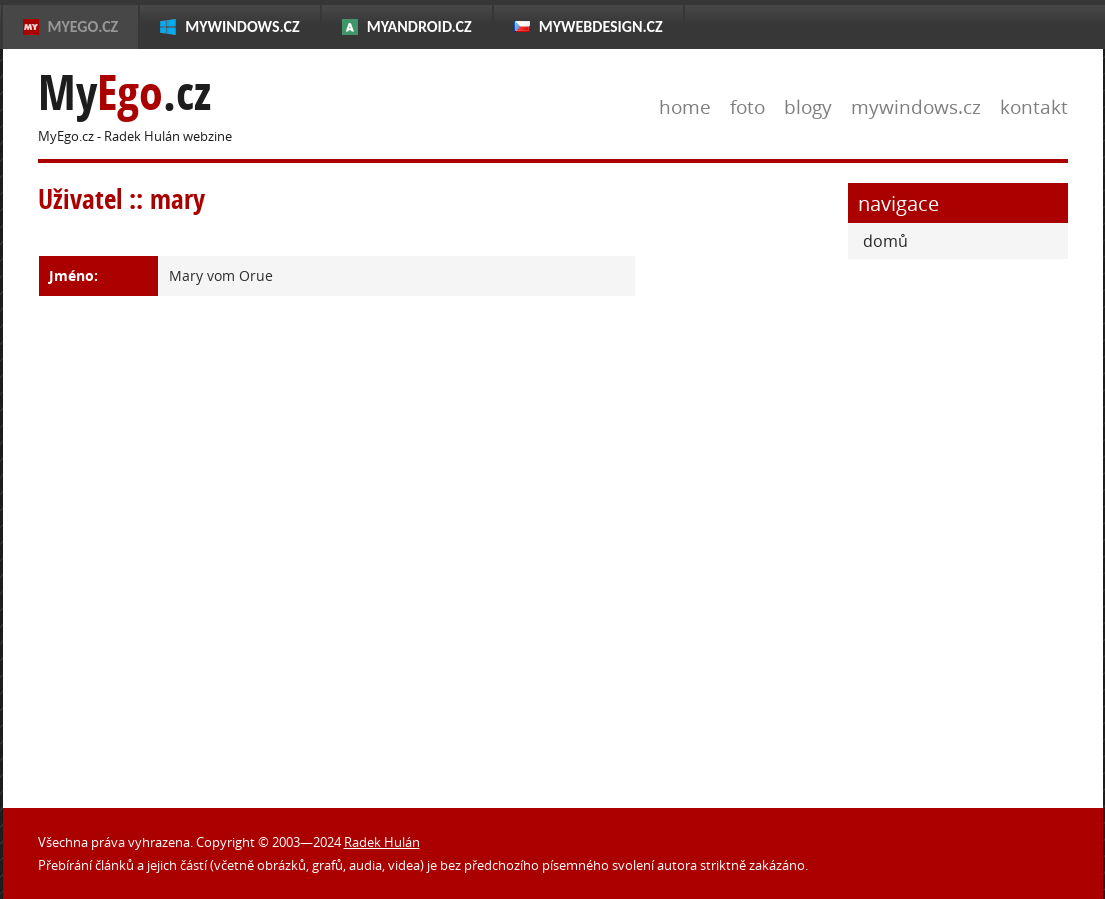  What do you see at coordinates (419, 26) in the screenshot?
I see `MyAndroid.cz` at bounding box center [419, 26].